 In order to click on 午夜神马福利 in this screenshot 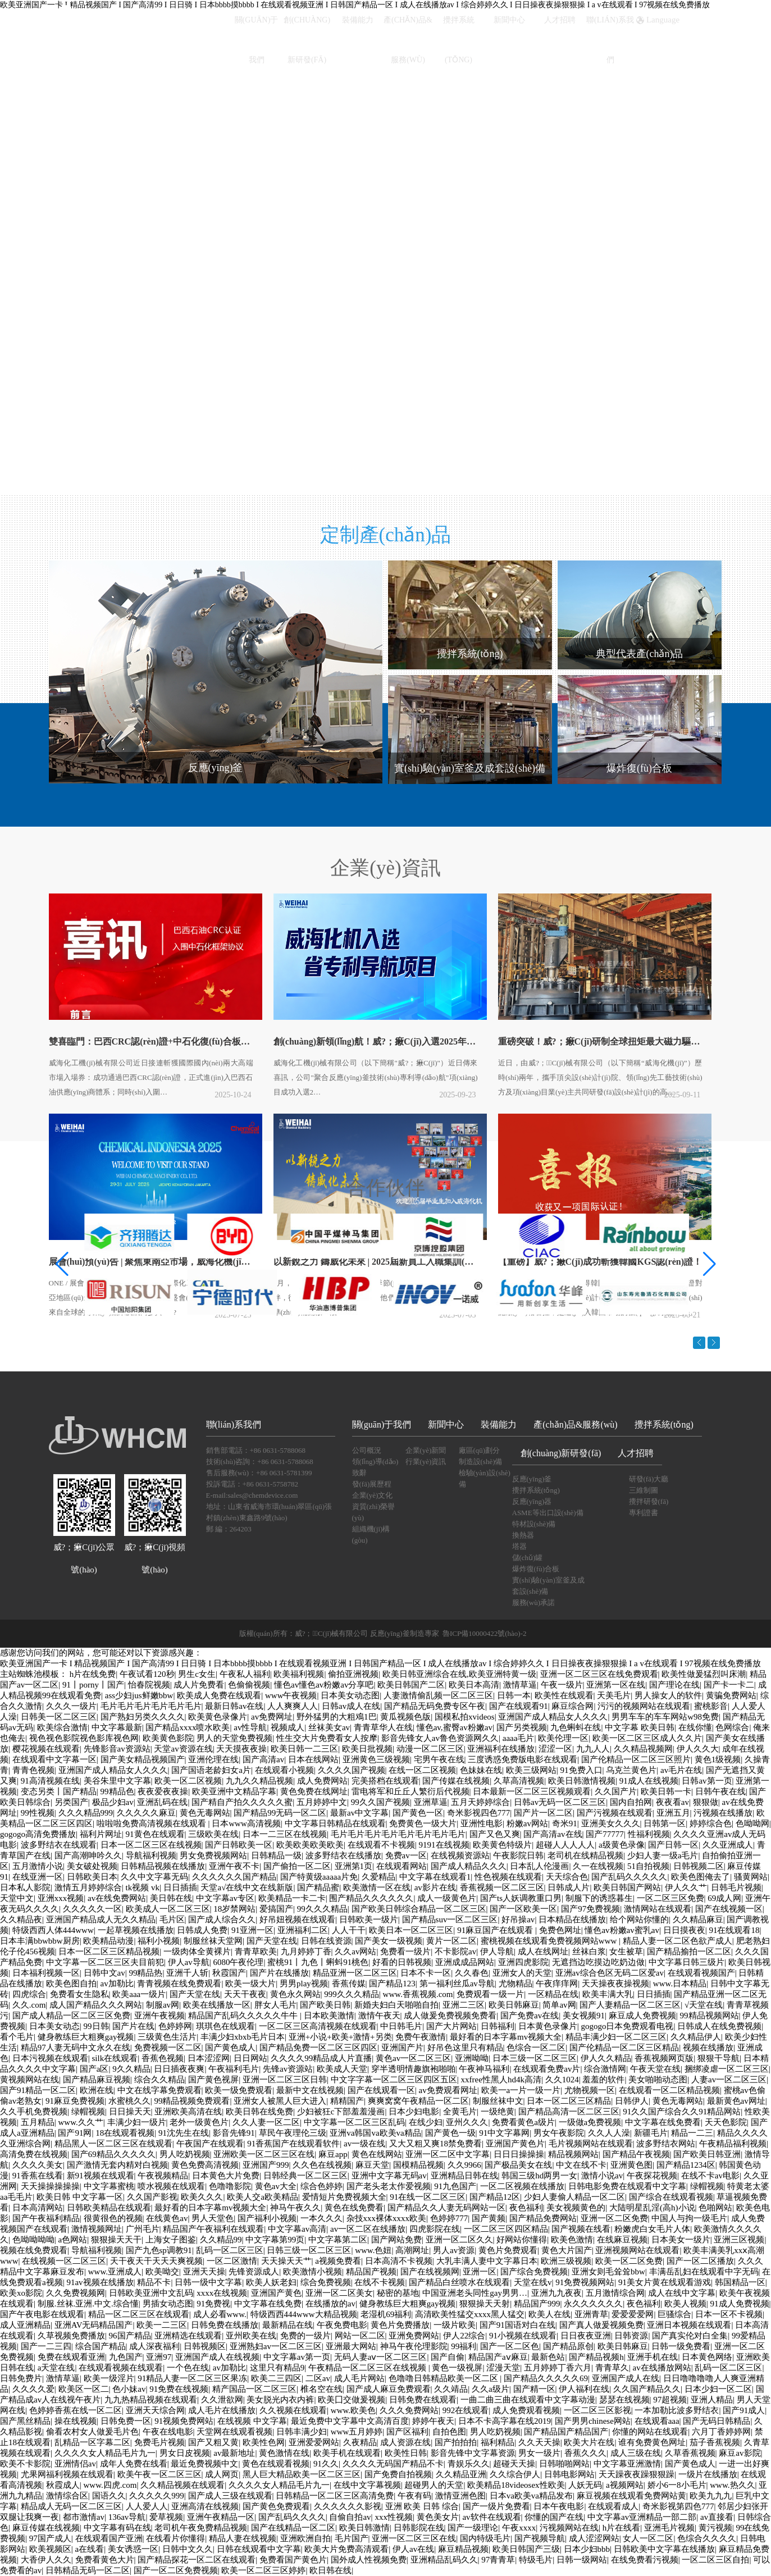, I will do `click(484, 2068)`.